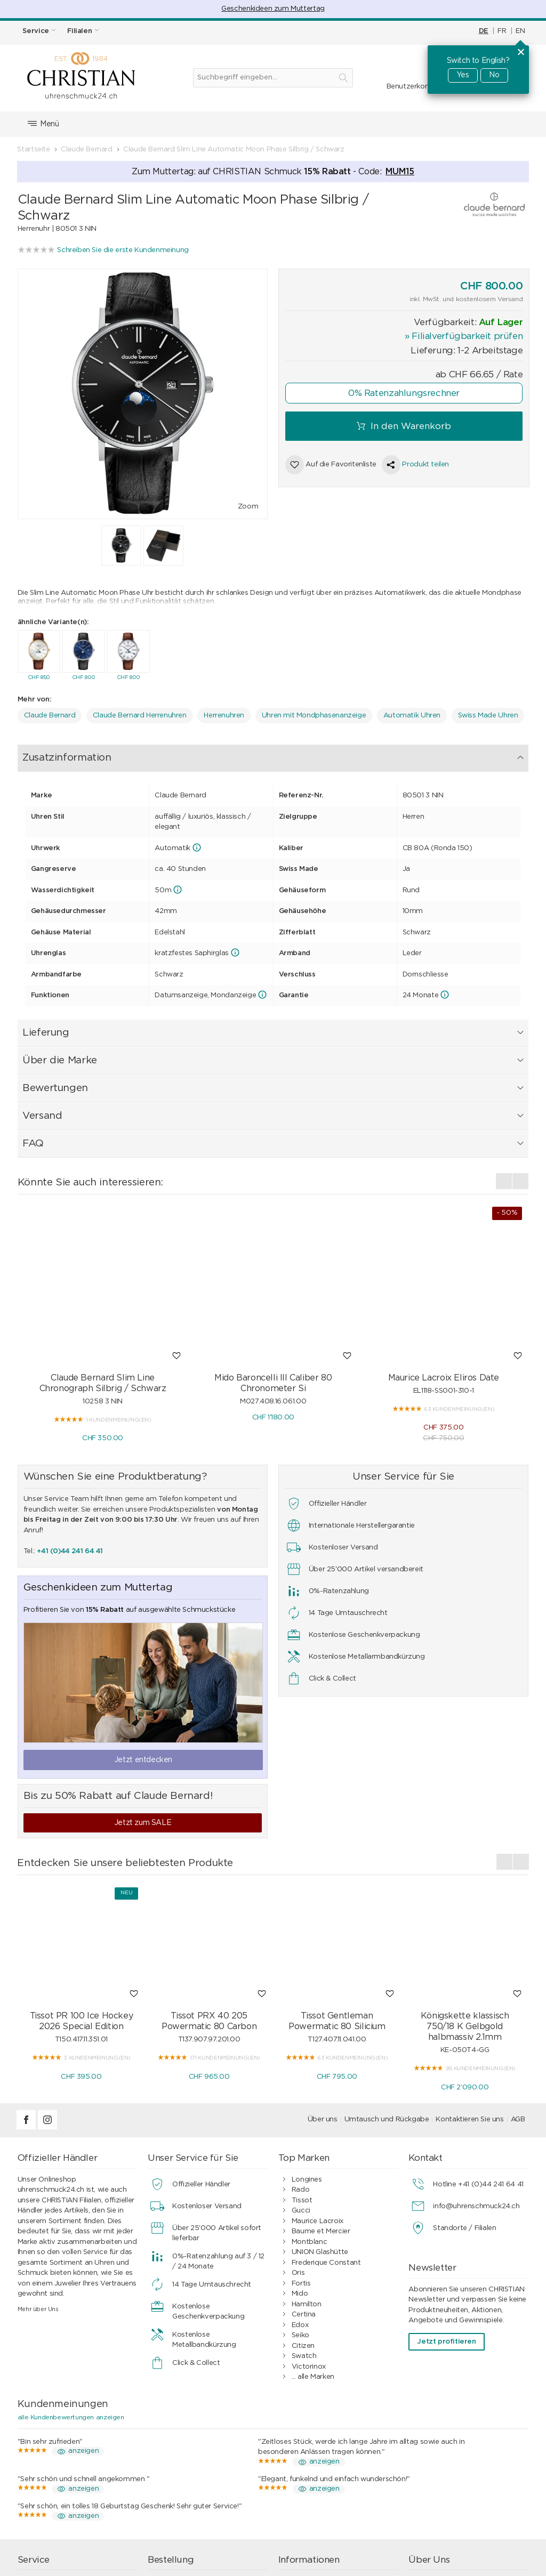  What do you see at coordinates (327, 2474) in the screenshot?
I see `Kundenbewertungen` at bounding box center [327, 2474].